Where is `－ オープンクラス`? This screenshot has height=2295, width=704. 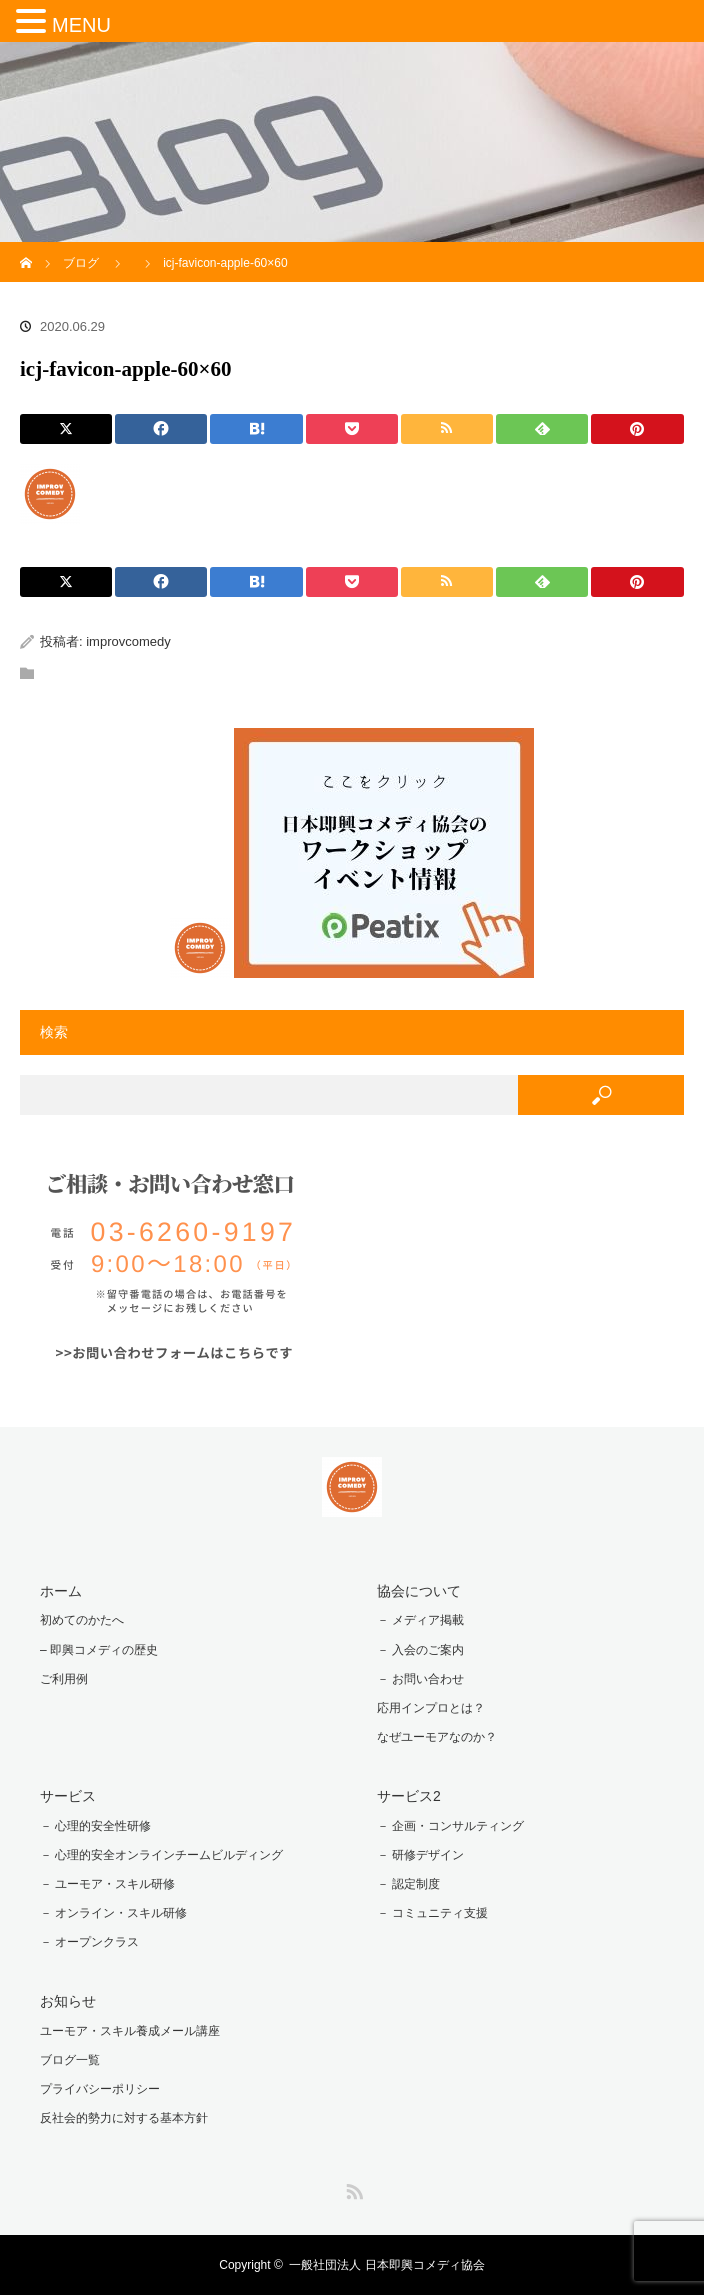 － オープンクラス is located at coordinates (89, 1942).